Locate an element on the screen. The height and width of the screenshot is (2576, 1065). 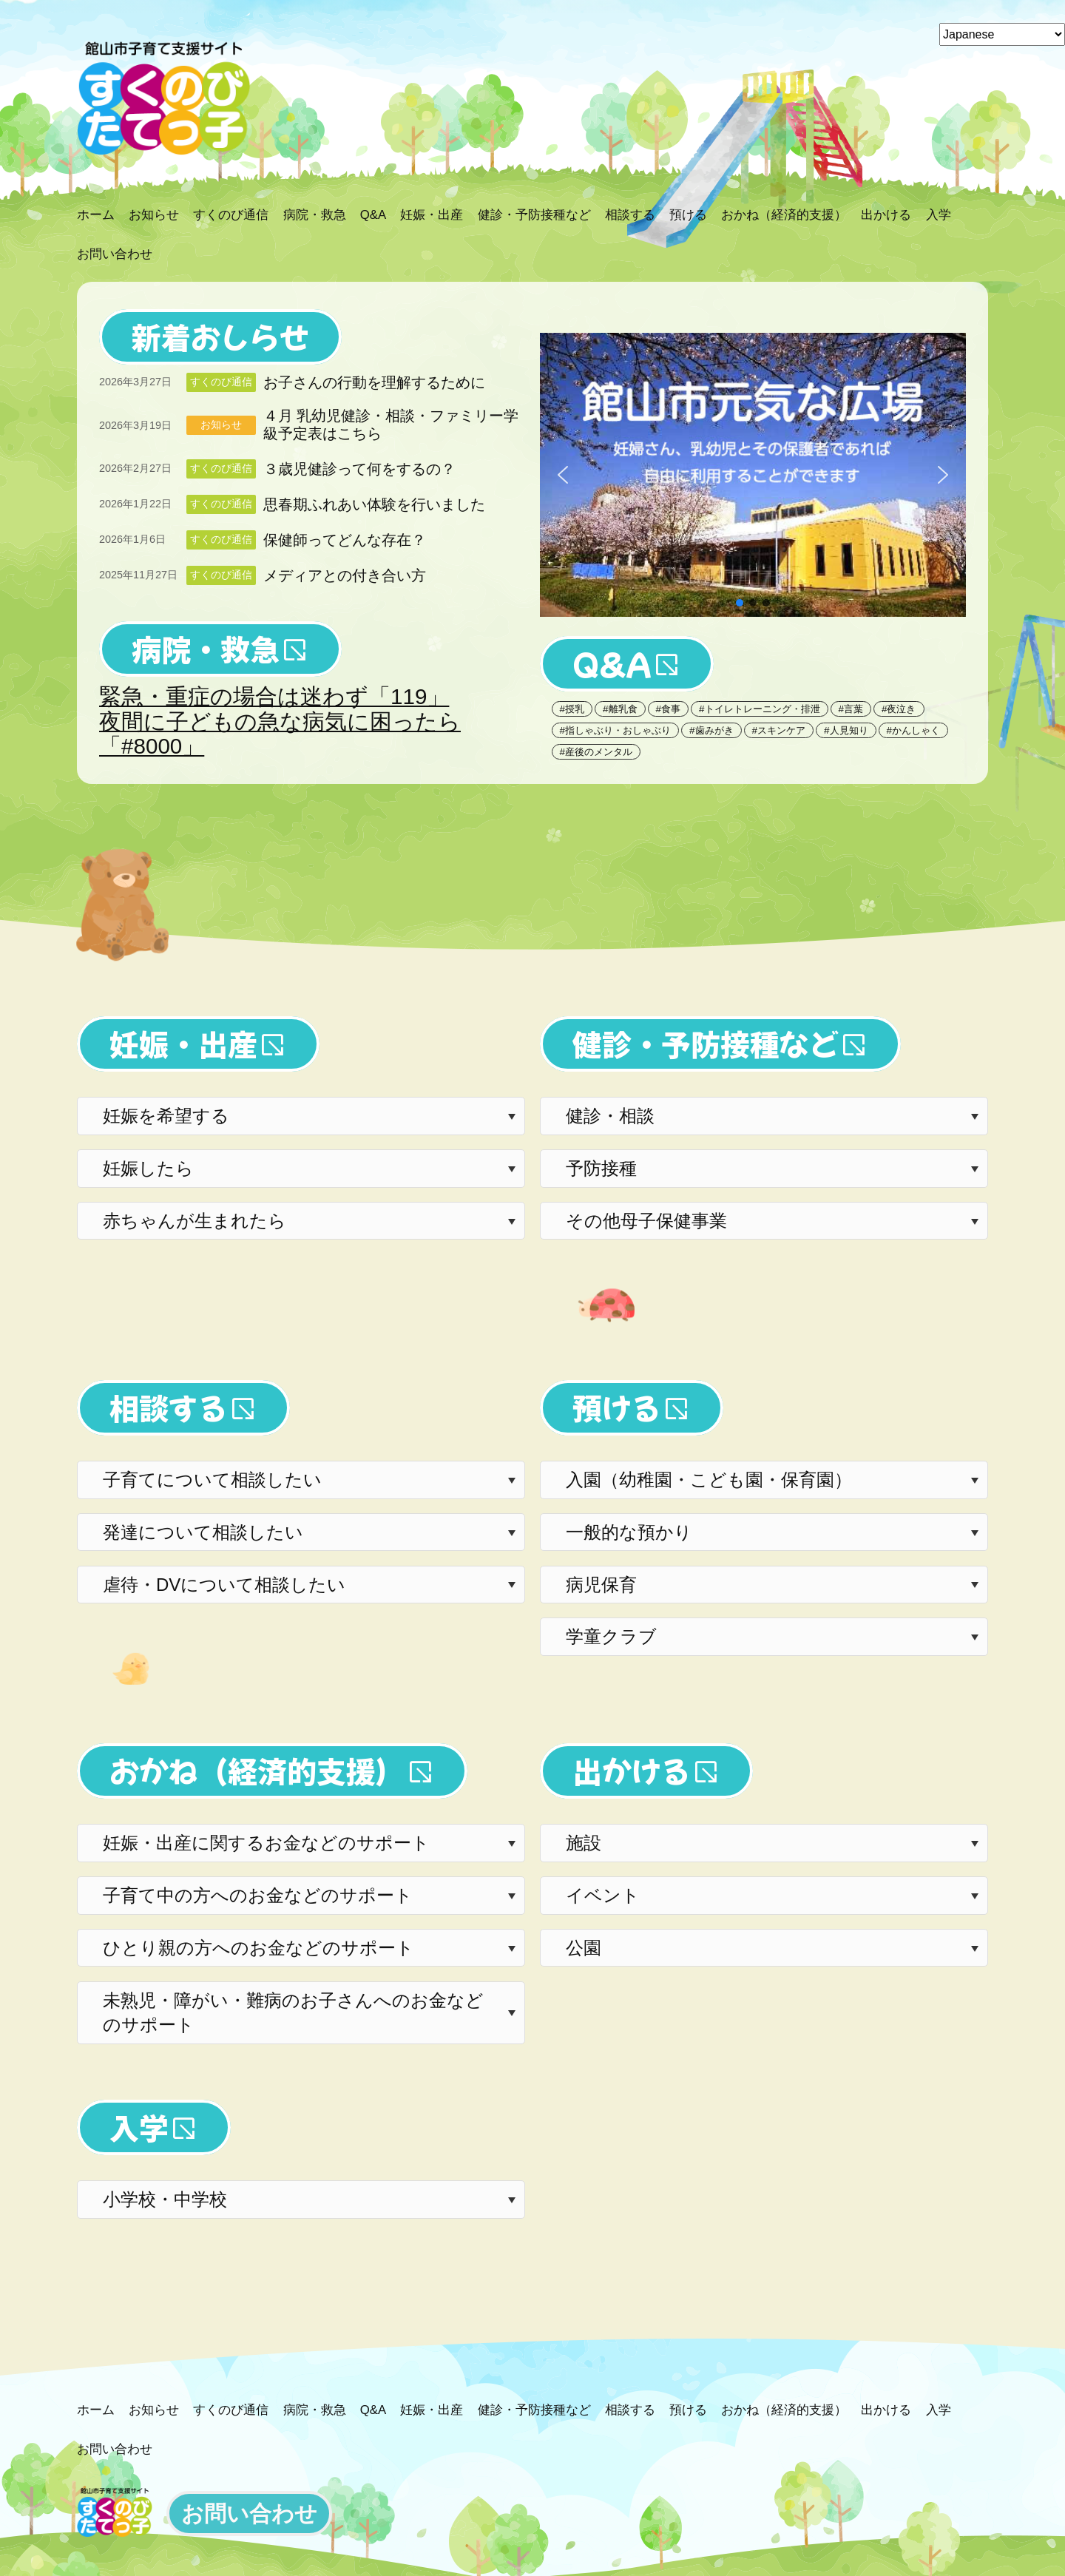
緊急・重症の場合は迷わず「119」夜間に子どもの急な病気に困ったら「#8000」 is located at coordinates (280, 721).